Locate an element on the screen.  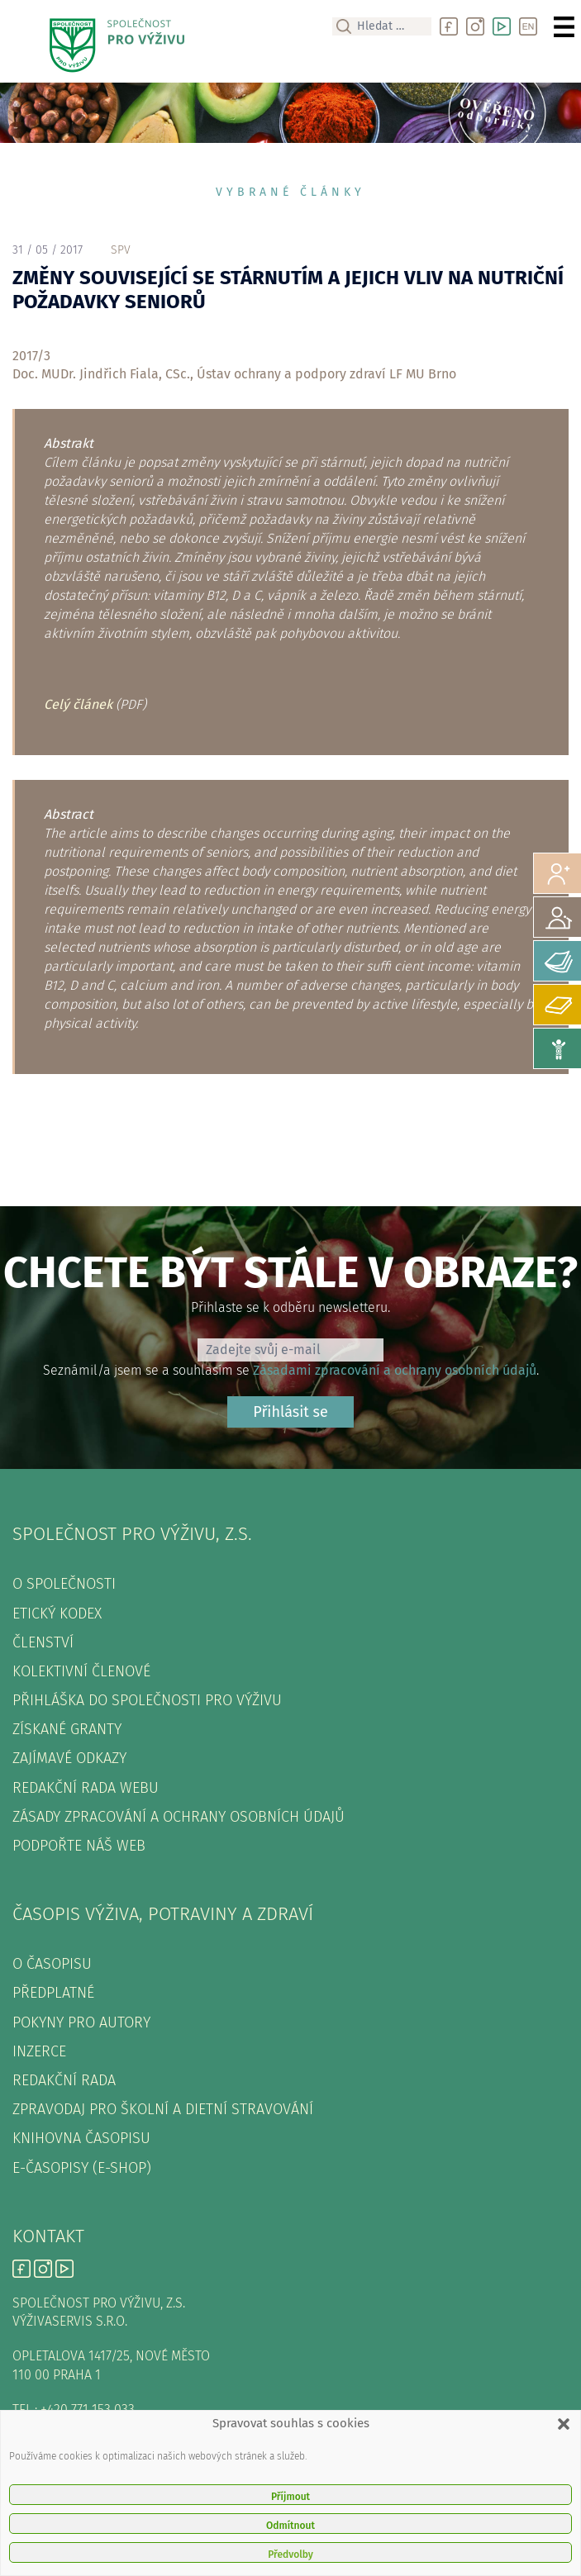
Zajímavé odkazy is located at coordinates (69, 1758).